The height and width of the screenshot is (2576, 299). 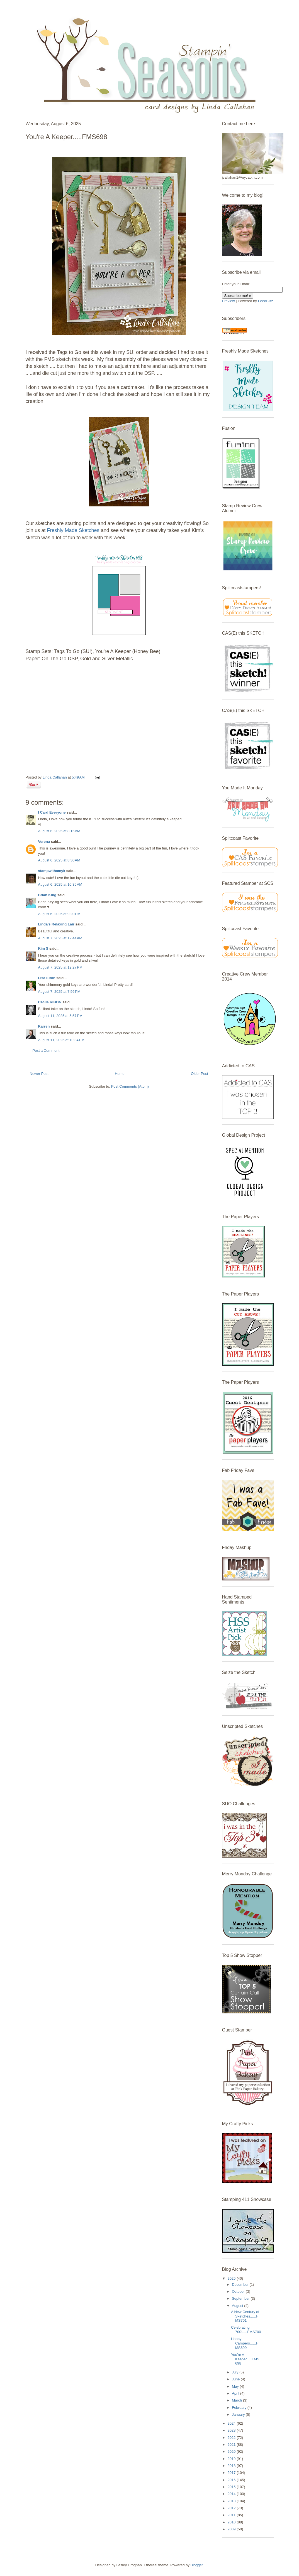 I want to click on 2015, so click(x=232, y=2487).